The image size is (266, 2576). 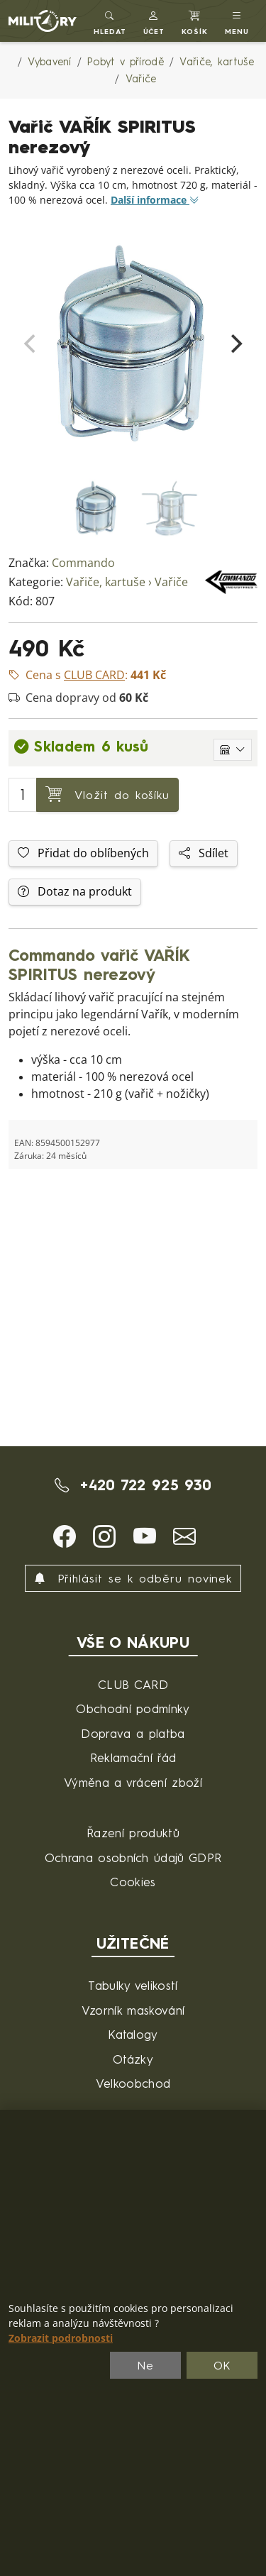 I want to click on Velkoobchod, so click(x=133, y=2083).